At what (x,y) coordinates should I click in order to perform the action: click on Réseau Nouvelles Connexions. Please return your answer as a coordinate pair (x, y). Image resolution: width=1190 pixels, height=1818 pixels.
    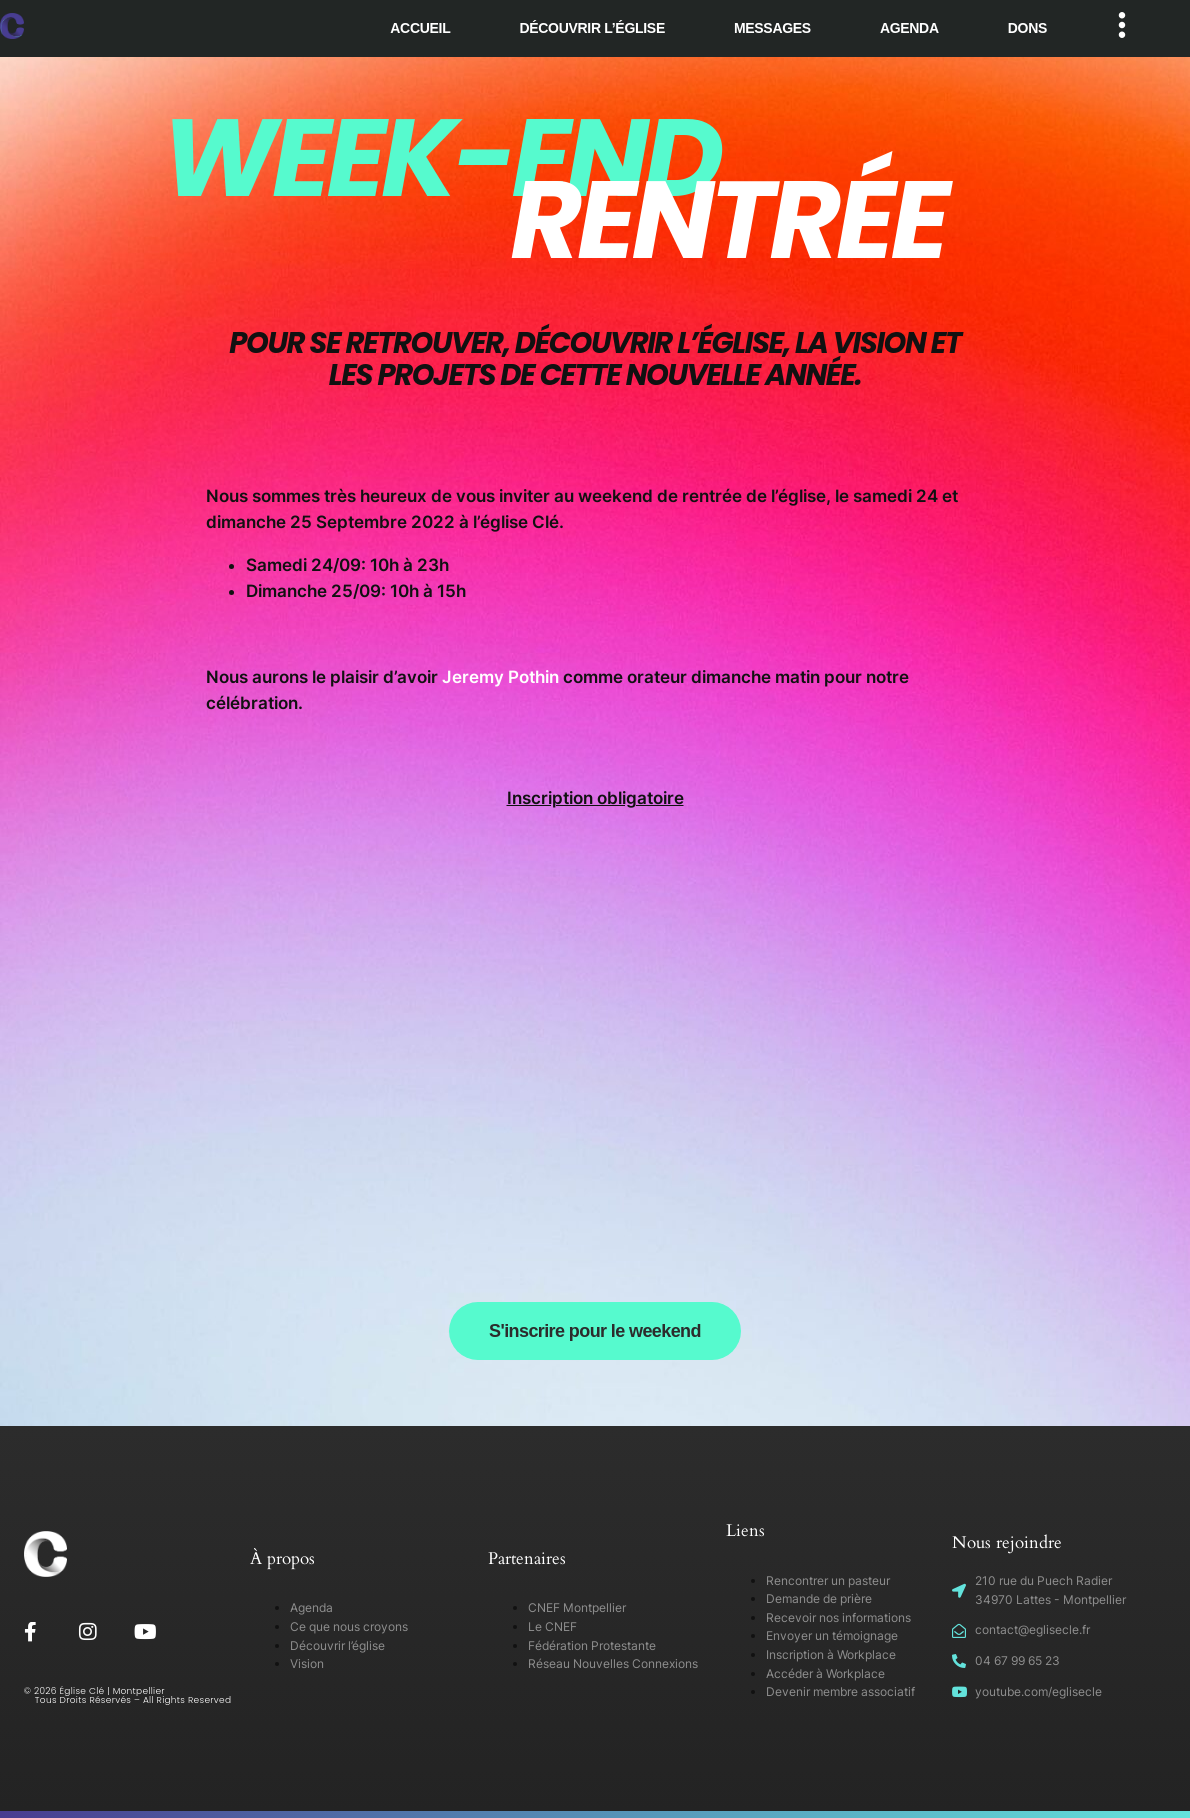
    Looking at the image, I should click on (613, 1663).